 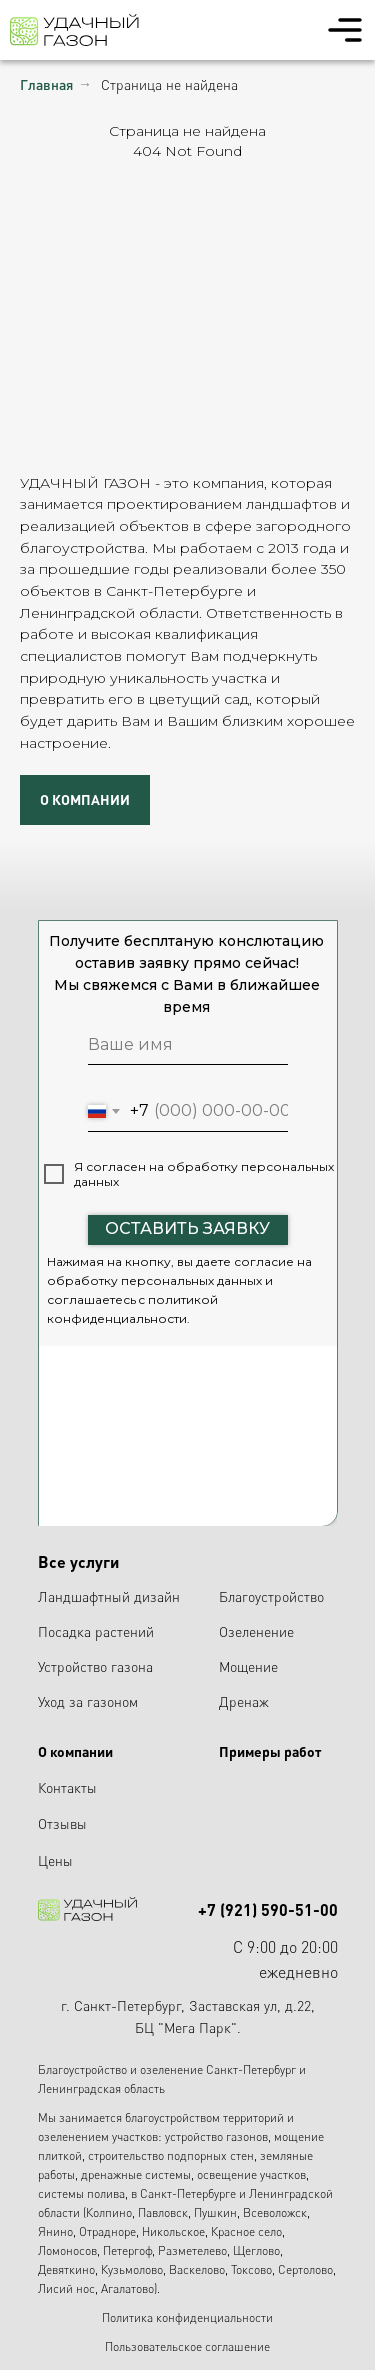 I want to click on дренажные системы, so click(x=136, y=2174).